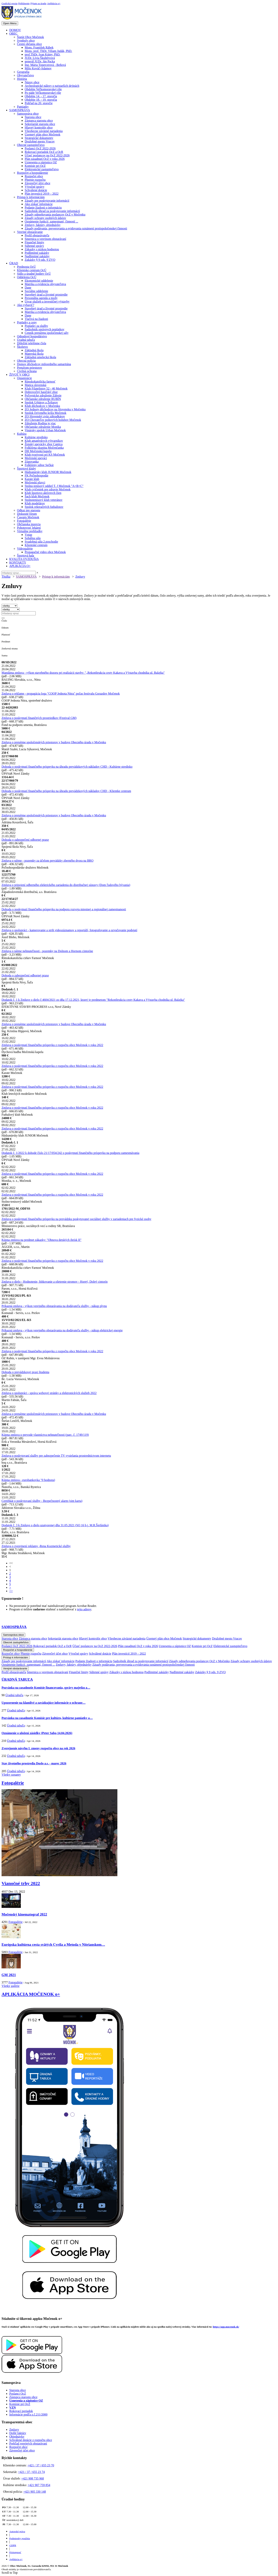 This screenshot has height=2576, width=278. What do you see at coordinates (38, 1748) in the screenshot?
I see `Zverejnenie návrhu I. zmeny rozpočtu obce na rok 2026` at bounding box center [38, 1748].